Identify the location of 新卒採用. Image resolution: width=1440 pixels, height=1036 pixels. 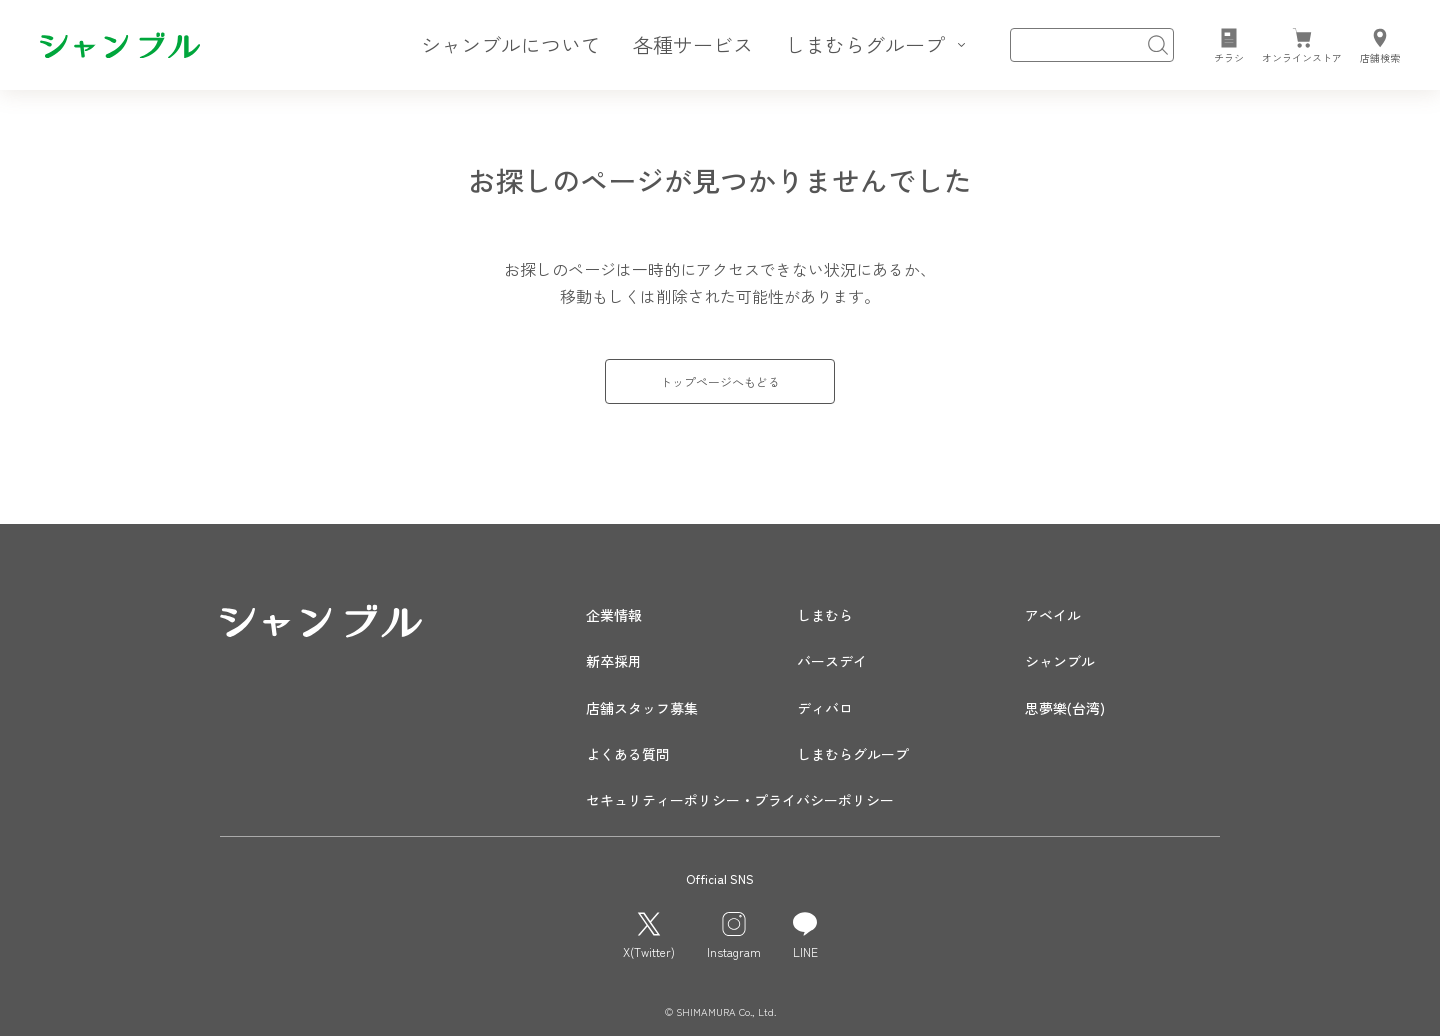
(614, 661).